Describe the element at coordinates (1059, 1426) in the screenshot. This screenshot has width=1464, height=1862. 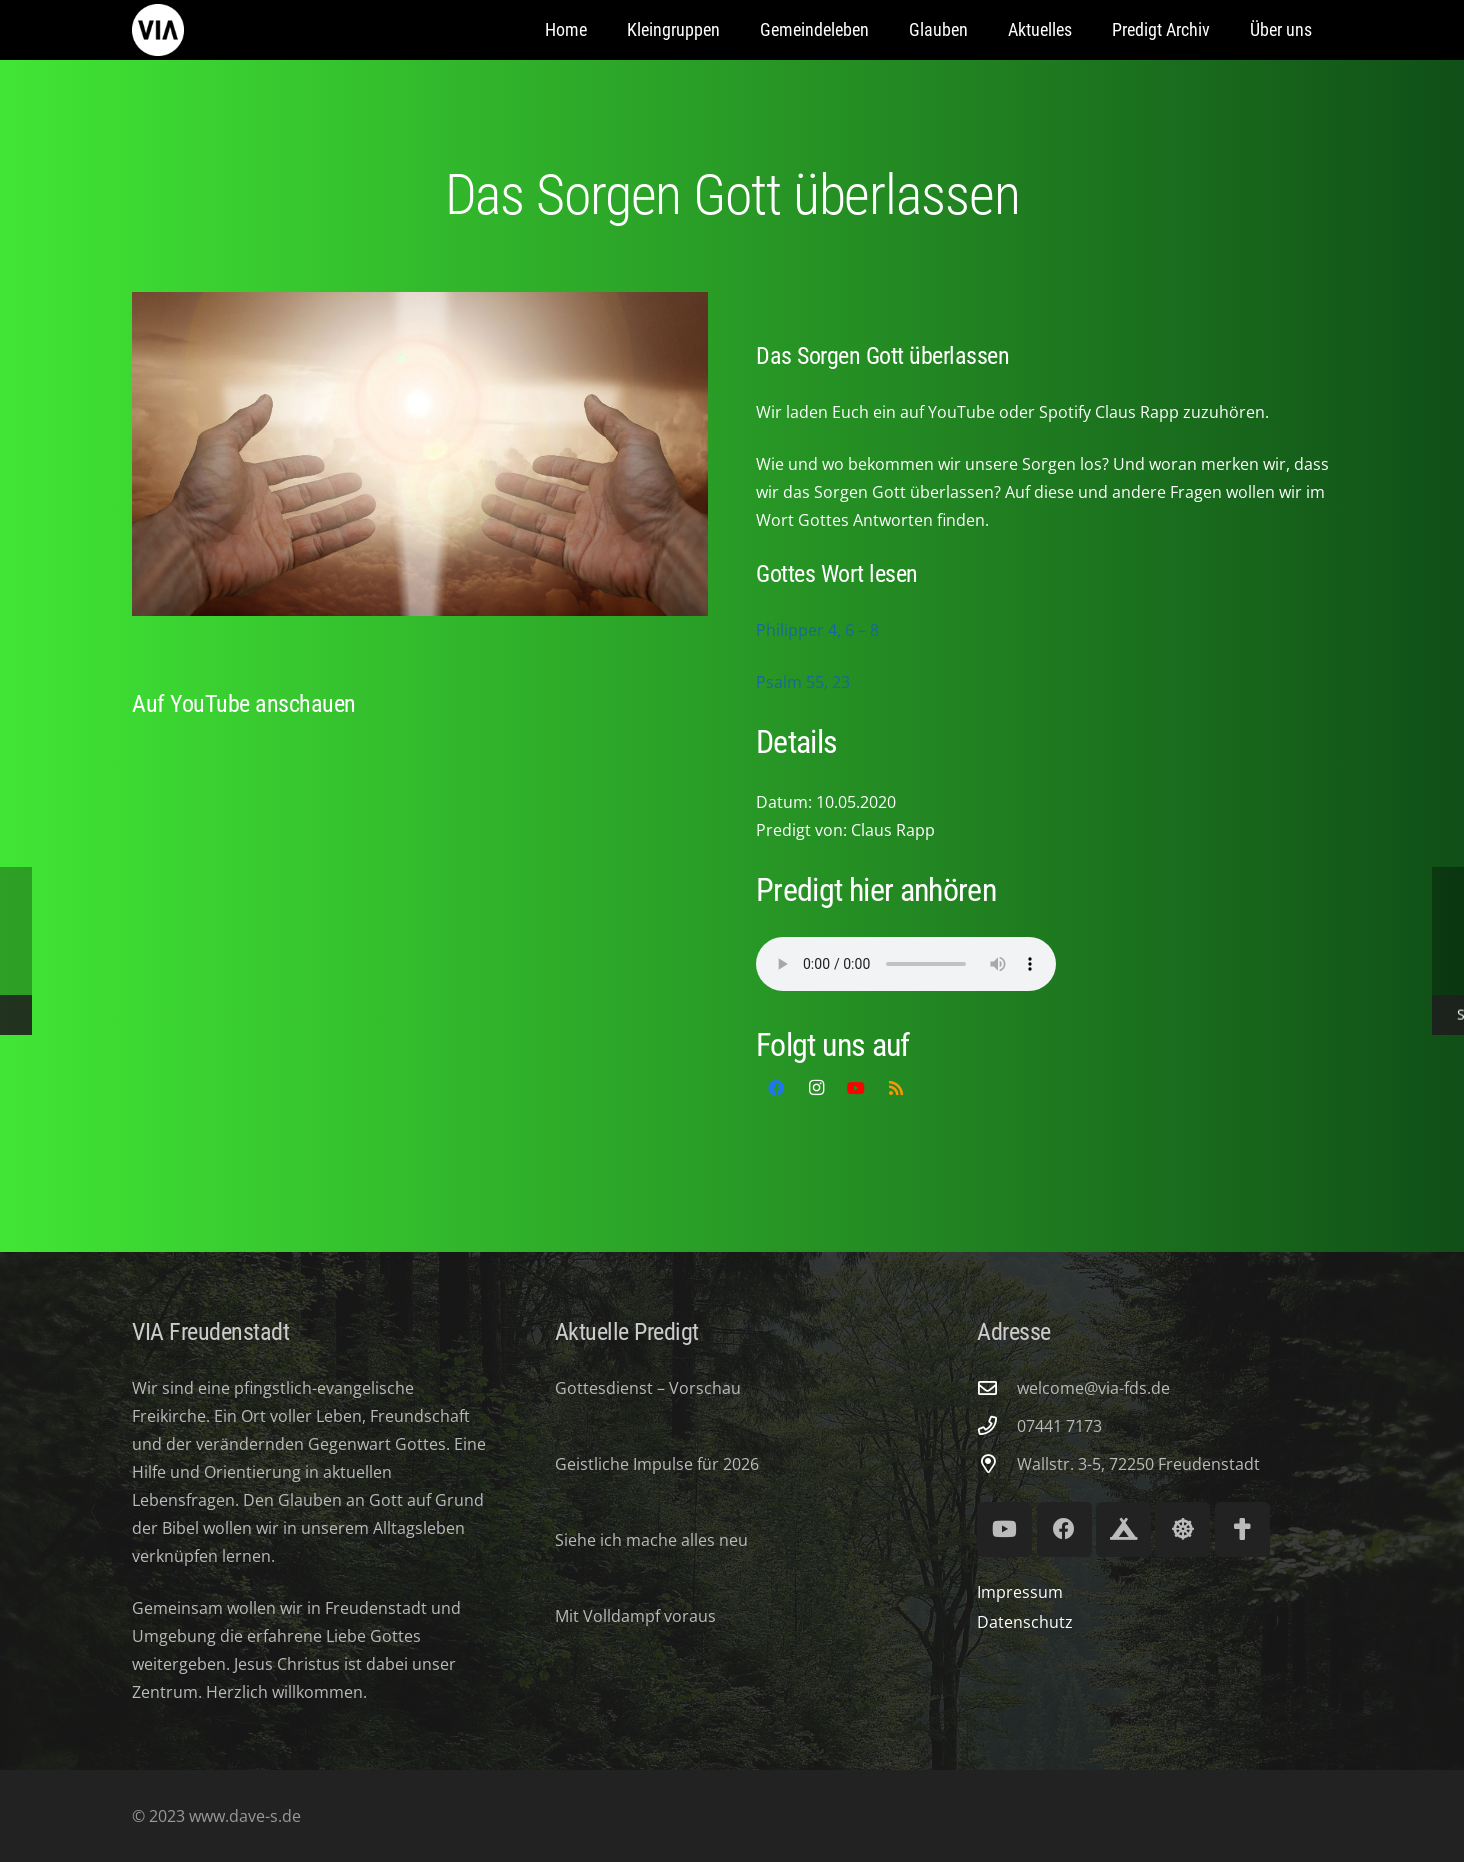
I see `07441 7173` at that location.